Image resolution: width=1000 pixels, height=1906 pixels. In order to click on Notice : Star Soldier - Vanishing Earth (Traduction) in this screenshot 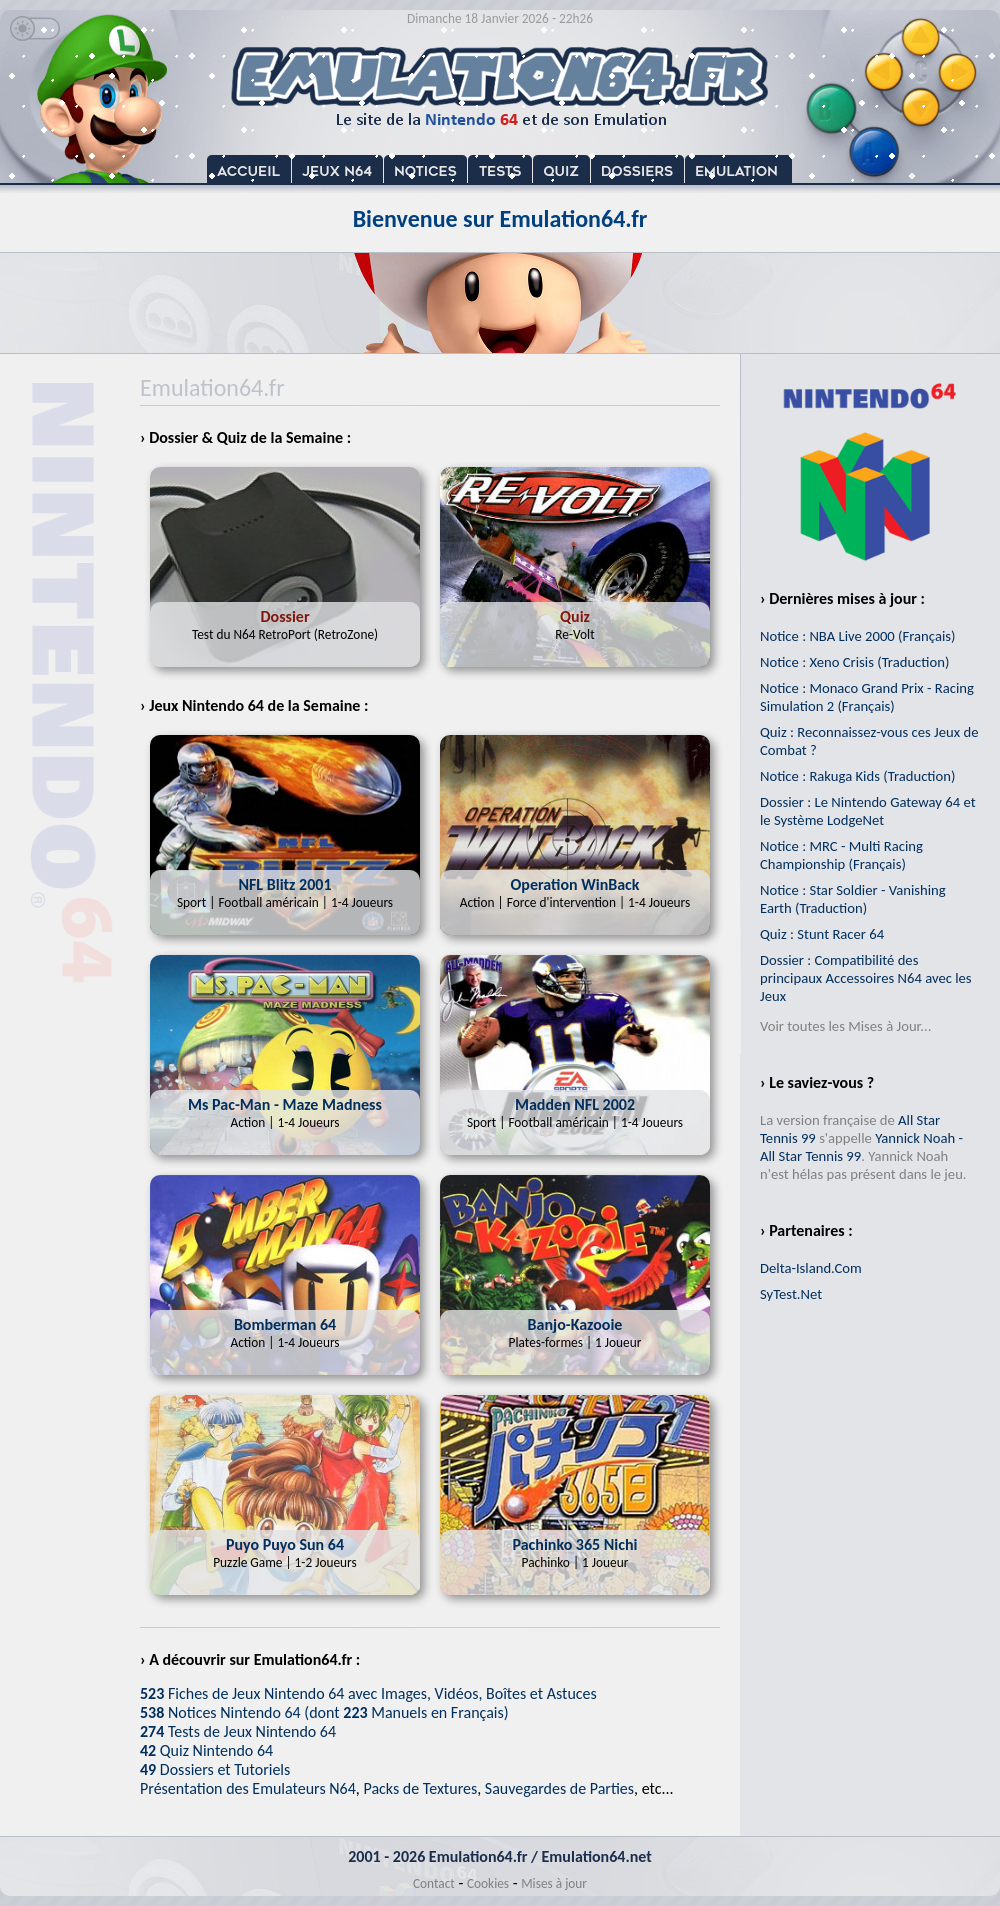, I will do `click(853, 899)`.